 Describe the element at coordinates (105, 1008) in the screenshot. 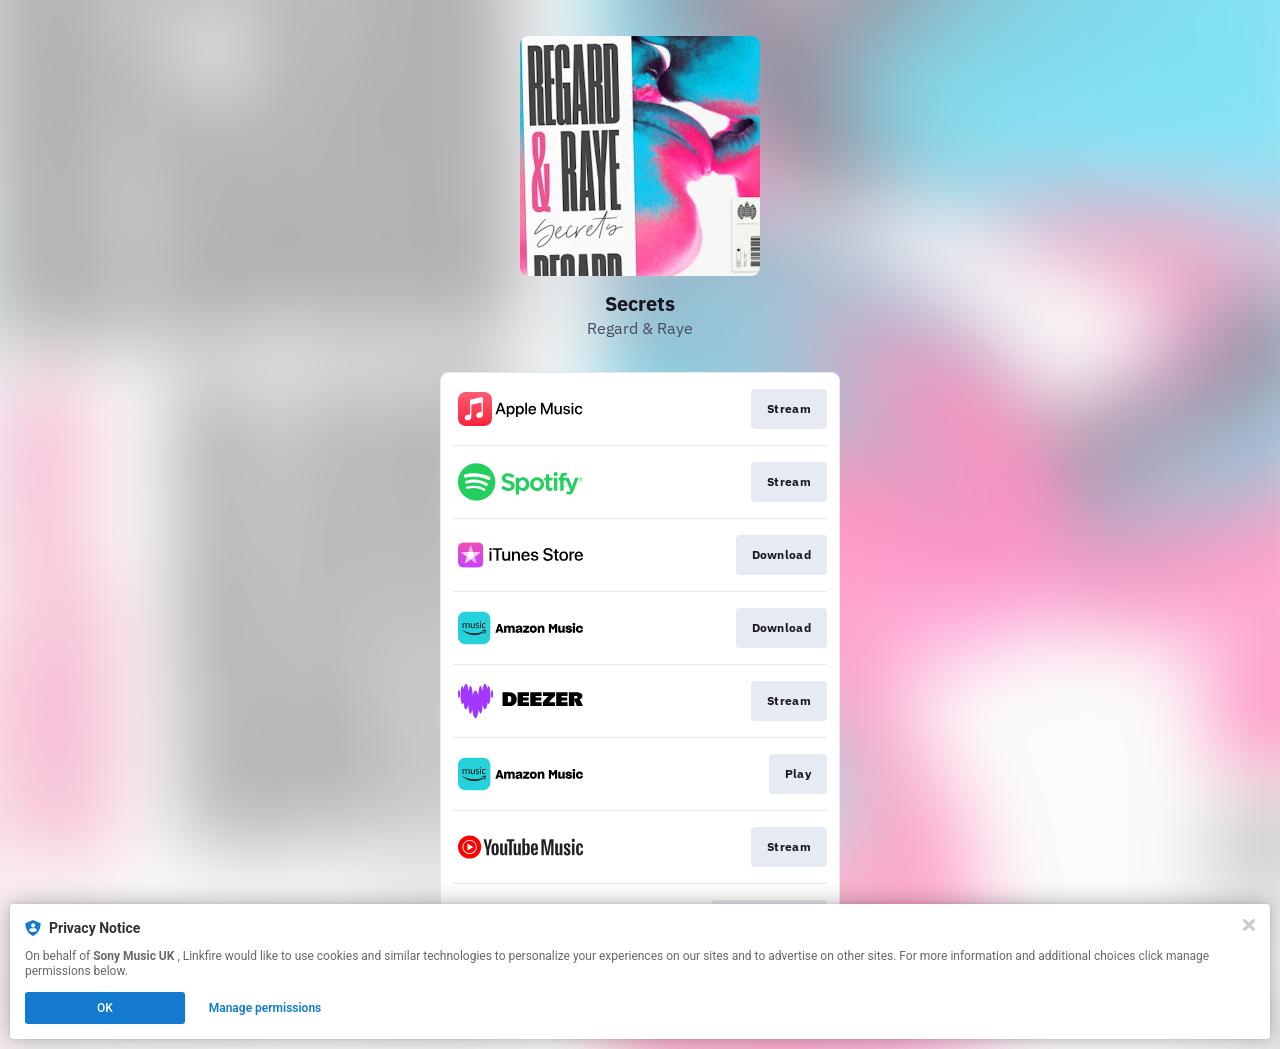

I see `OK` at that location.